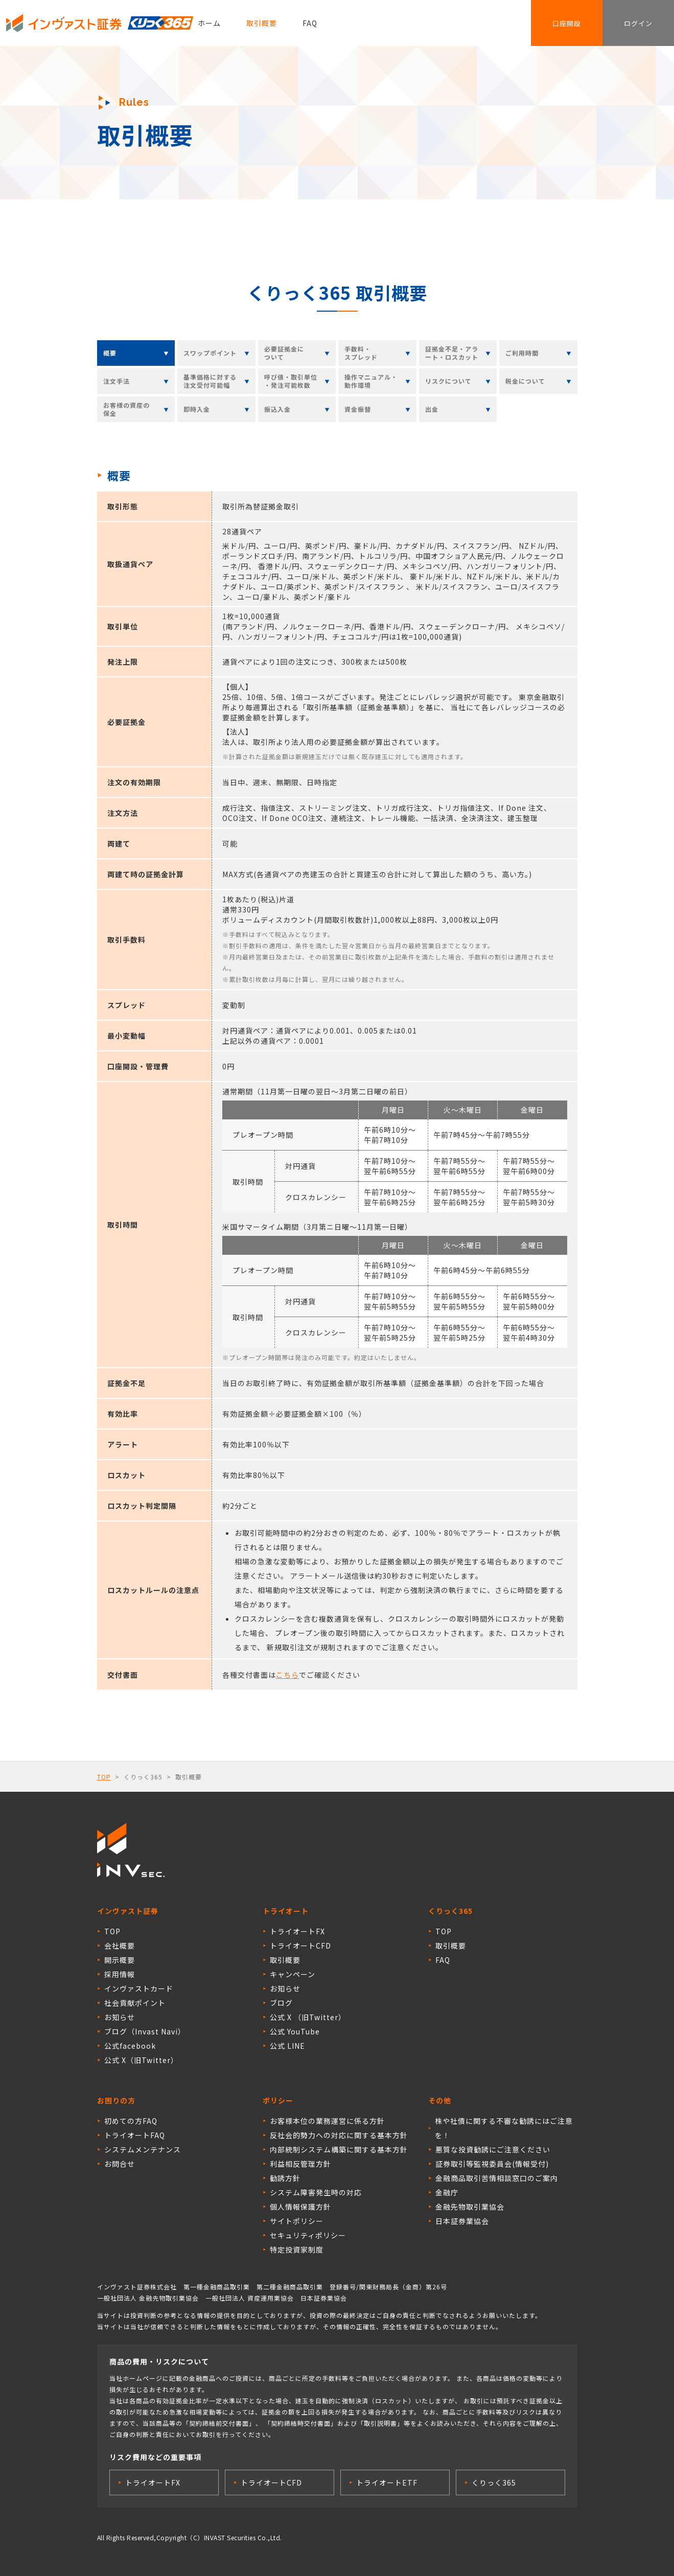  Describe the element at coordinates (300, 2207) in the screenshot. I see `個人情報保護方針` at that location.